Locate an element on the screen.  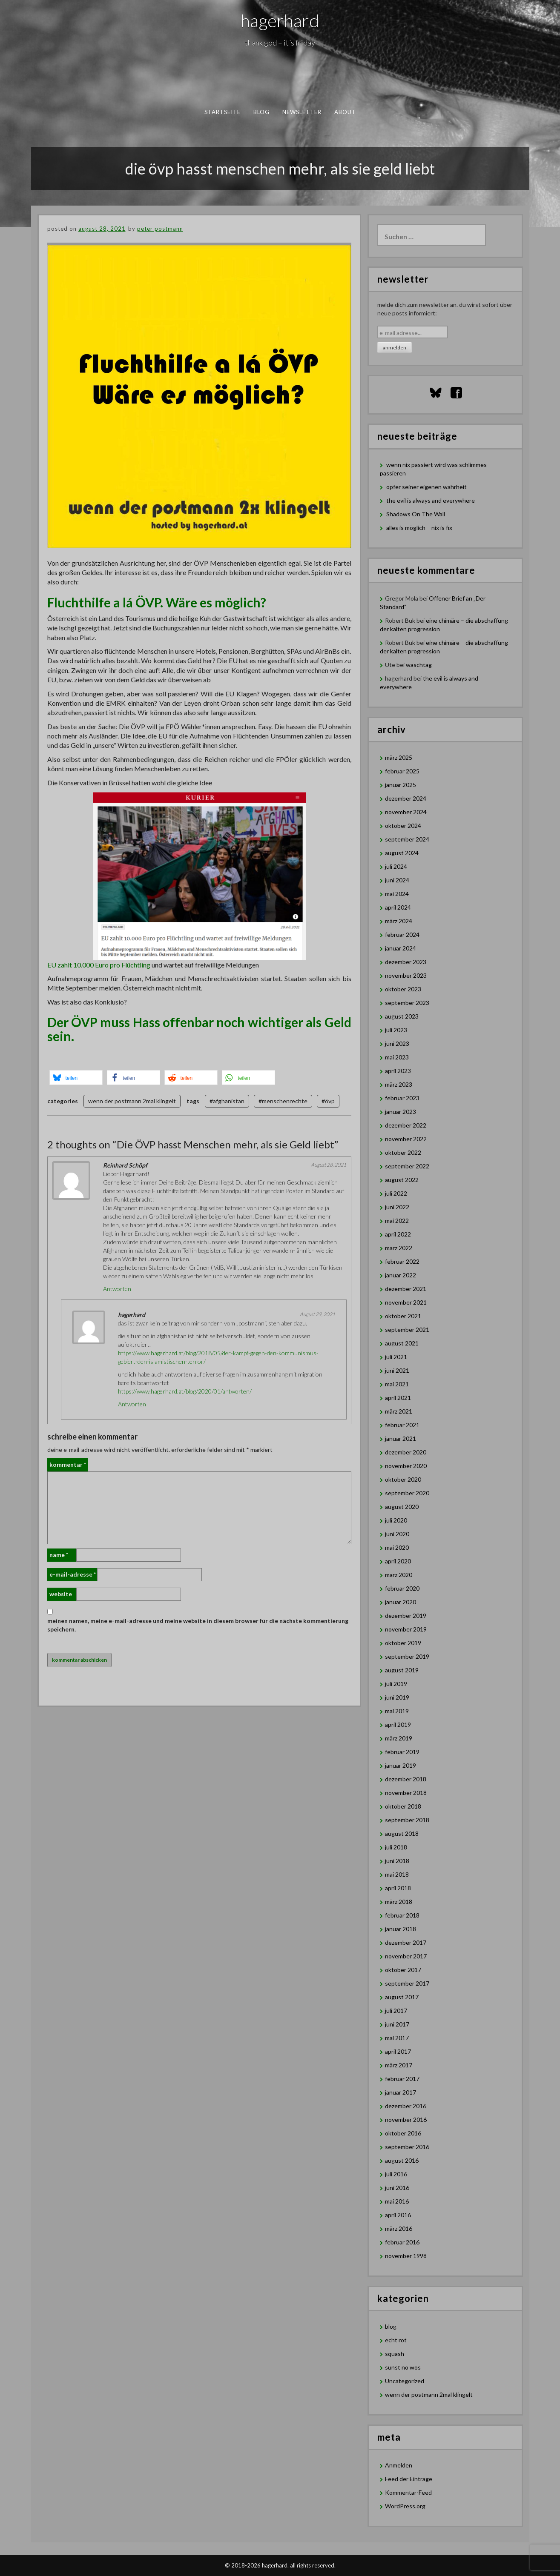
April 2019 is located at coordinates (398, 1724).